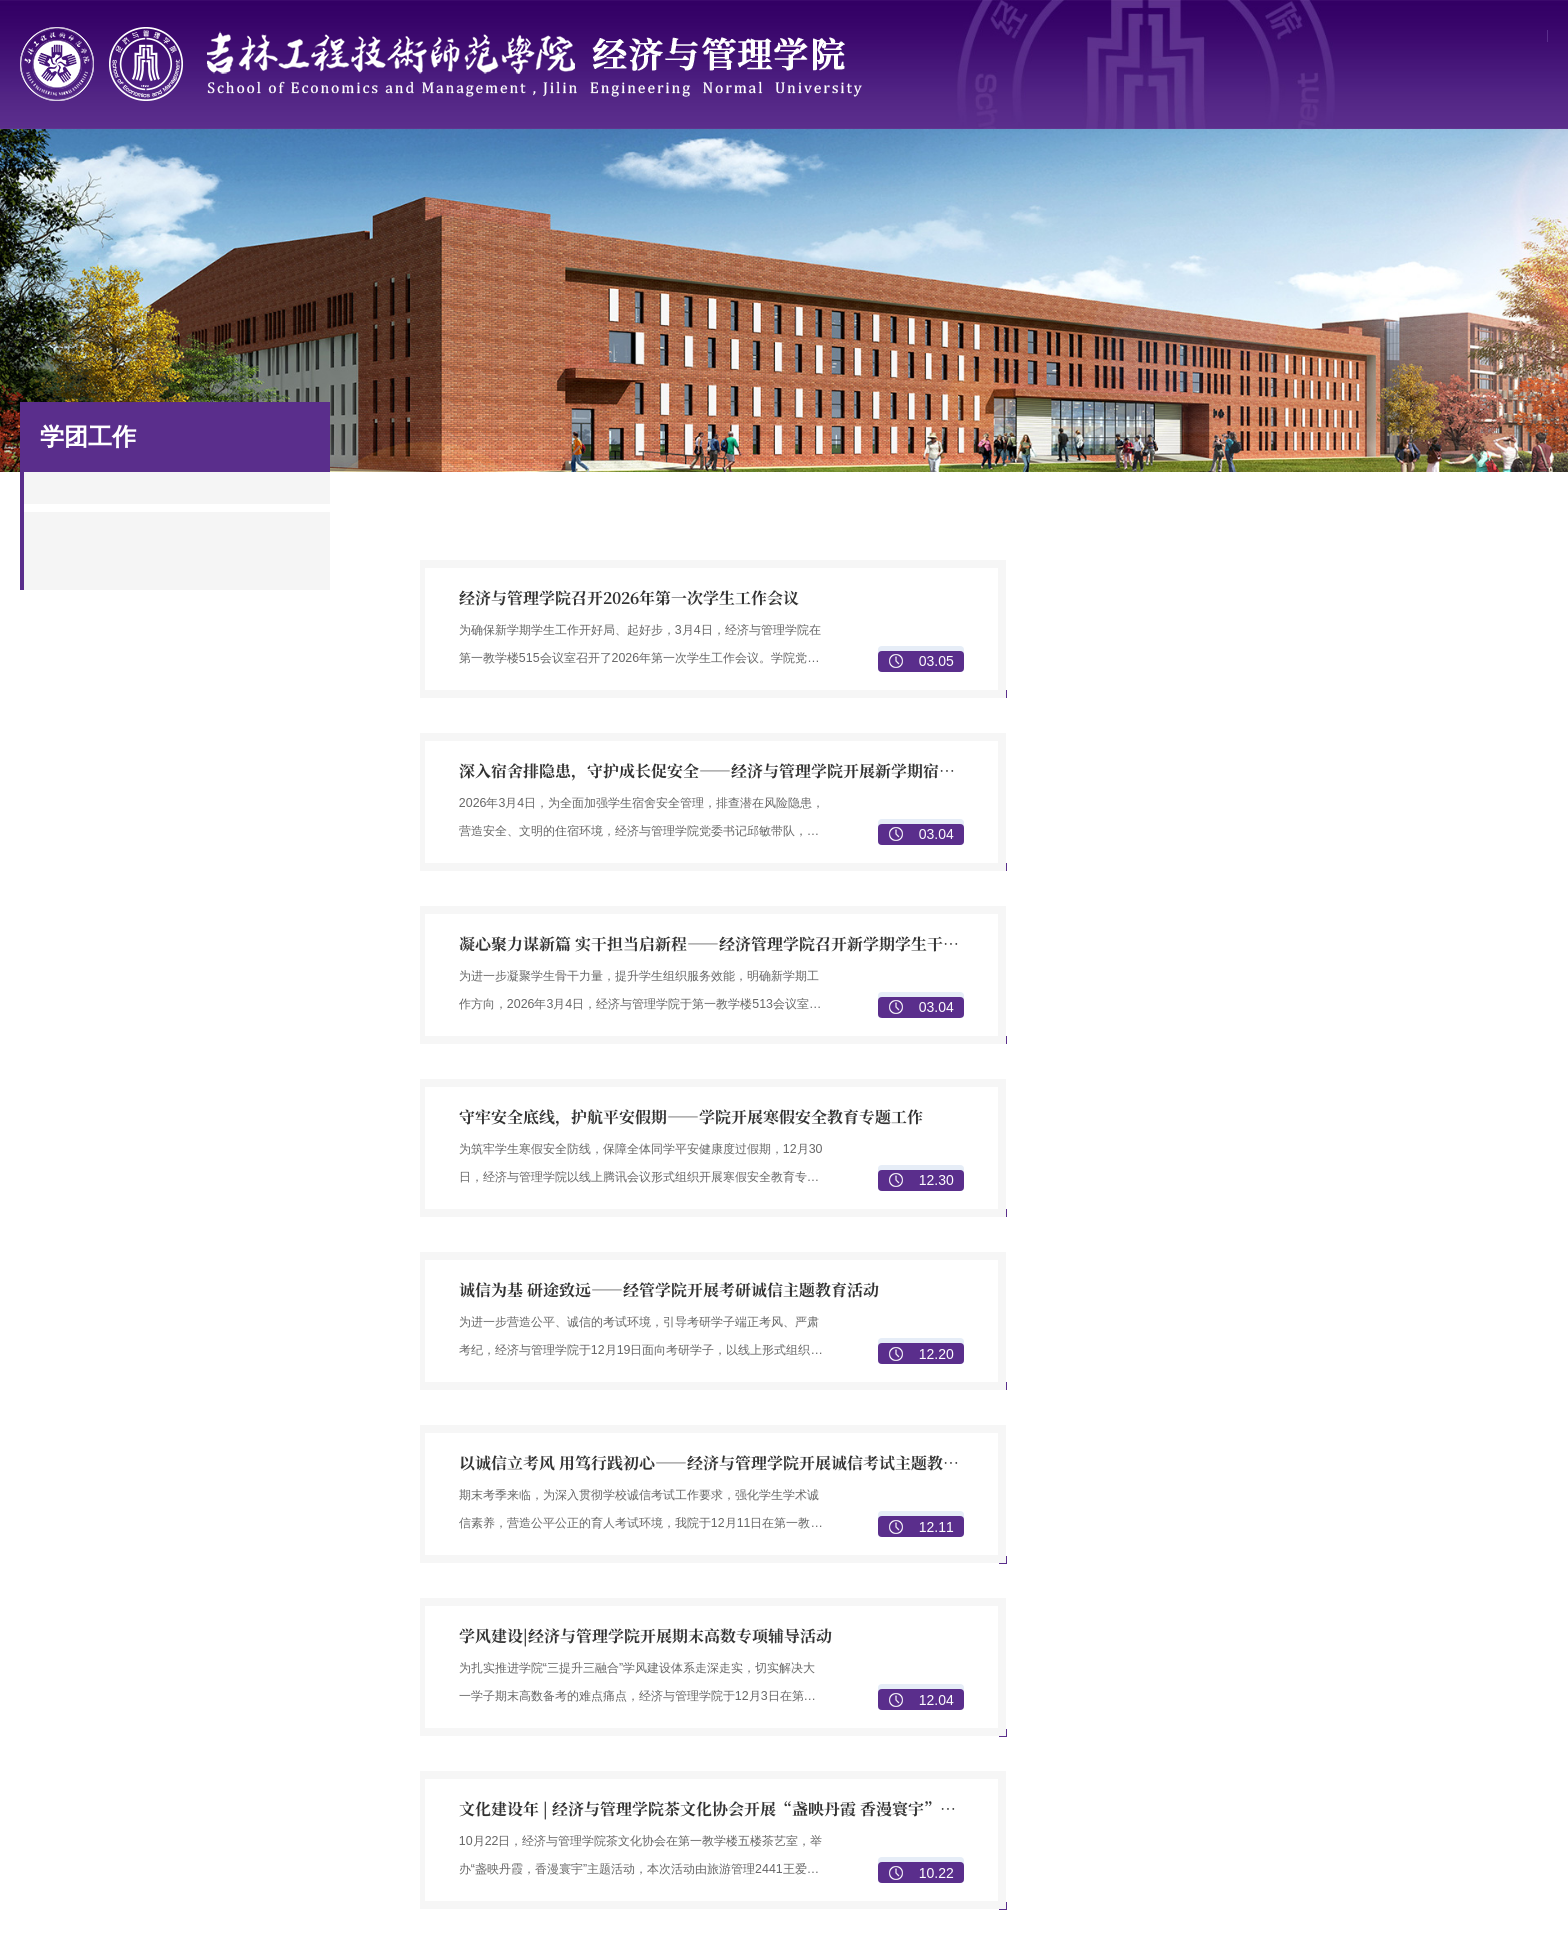 The image size is (1568, 1938). What do you see at coordinates (1456, 1641) in the screenshot?
I see `科研项目` at bounding box center [1456, 1641].